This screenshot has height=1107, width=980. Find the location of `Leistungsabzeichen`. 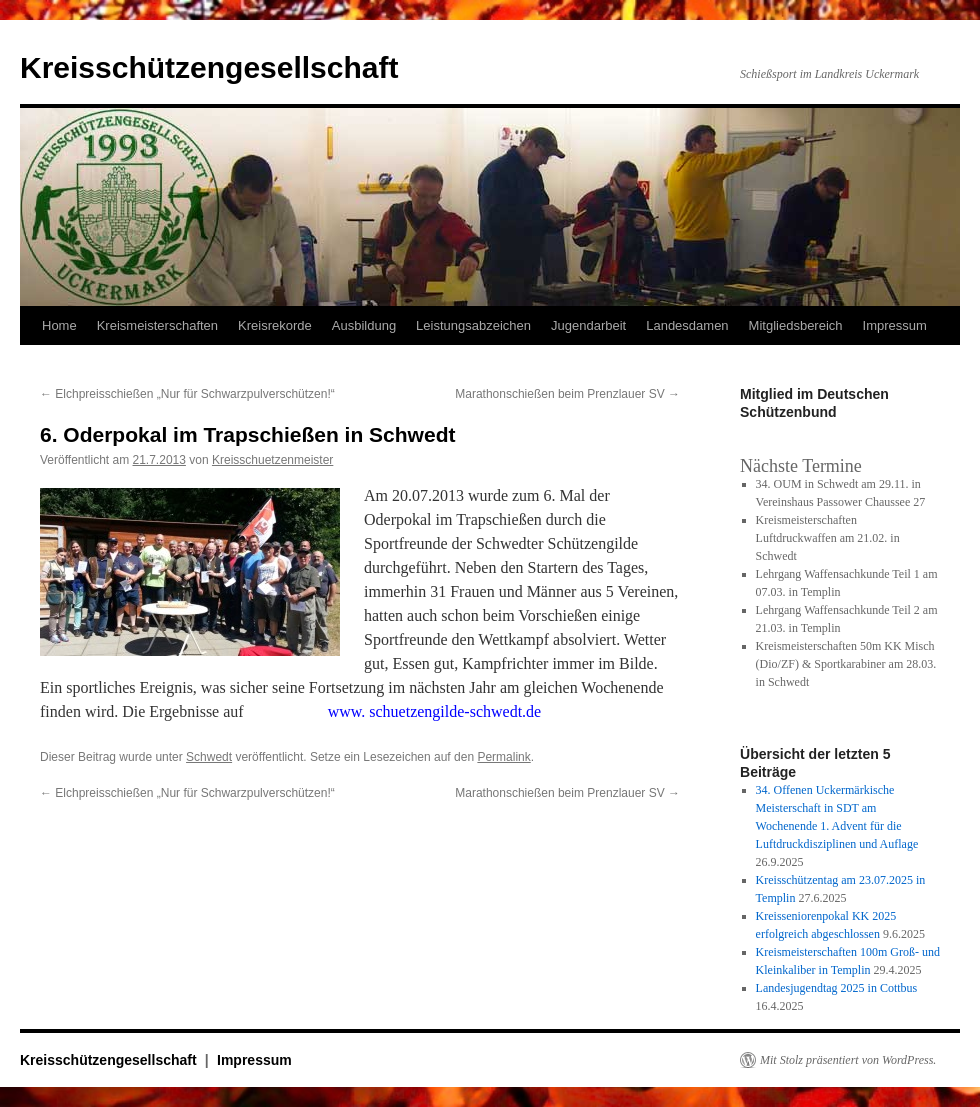

Leistungsabzeichen is located at coordinates (473, 325).